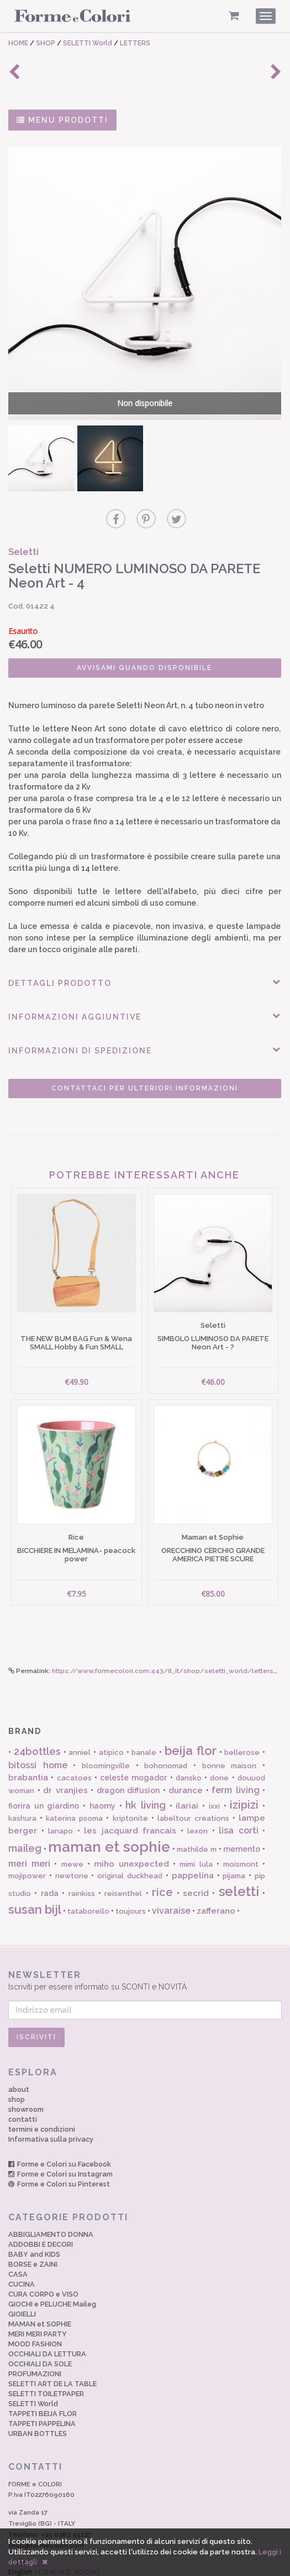  Describe the element at coordinates (29, 1827) in the screenshot. I see `meri meri` at that location.